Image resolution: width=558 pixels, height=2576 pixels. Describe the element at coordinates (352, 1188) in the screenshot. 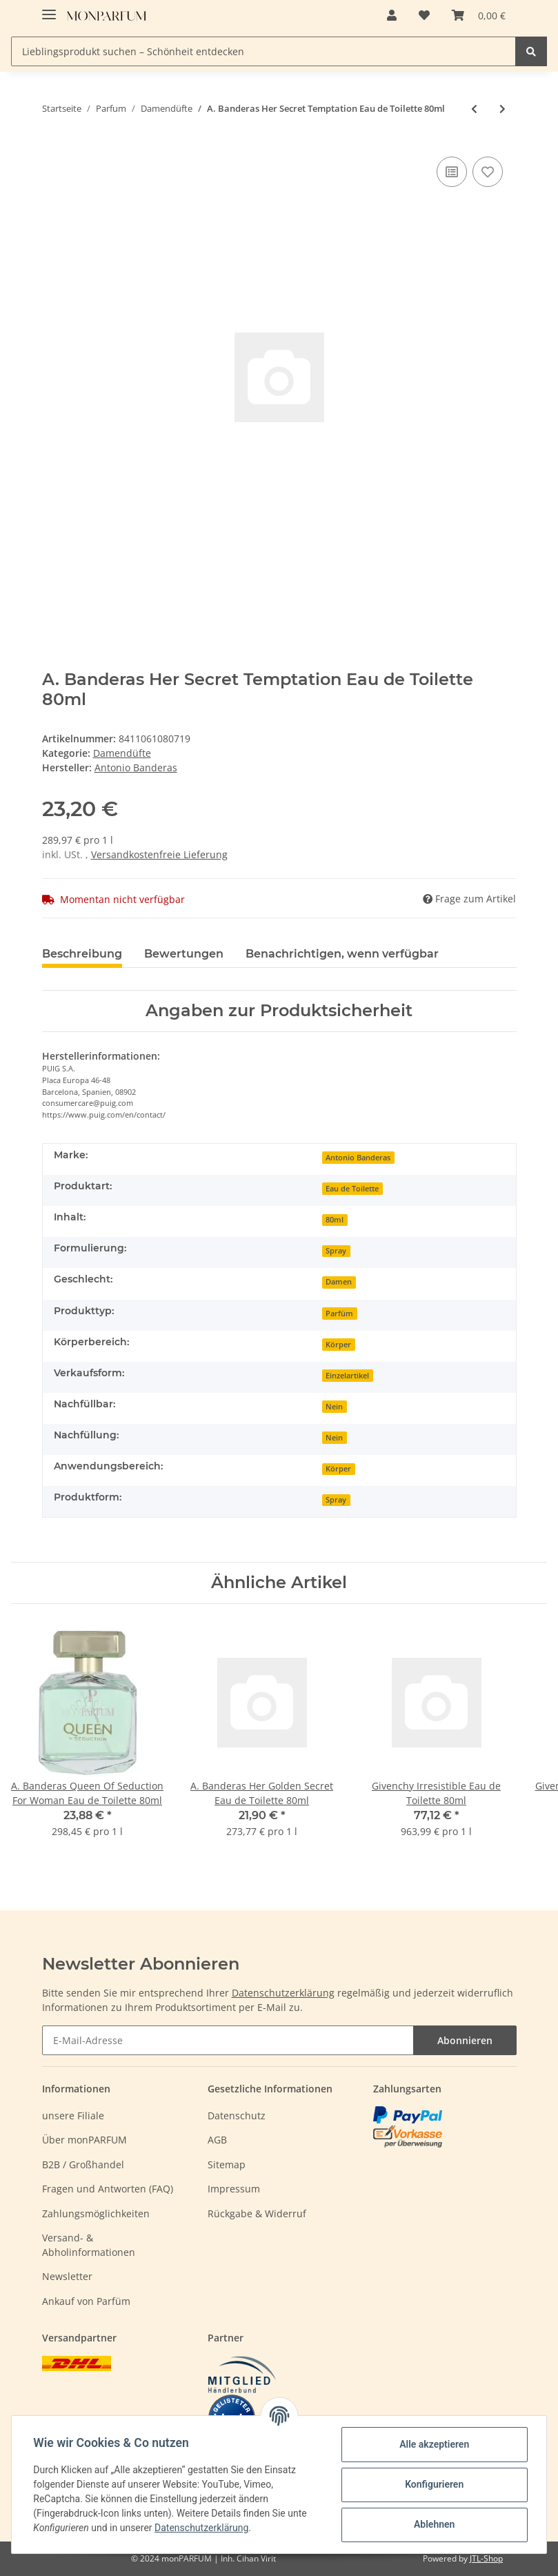

I see `Eau de Toilette` at that location.